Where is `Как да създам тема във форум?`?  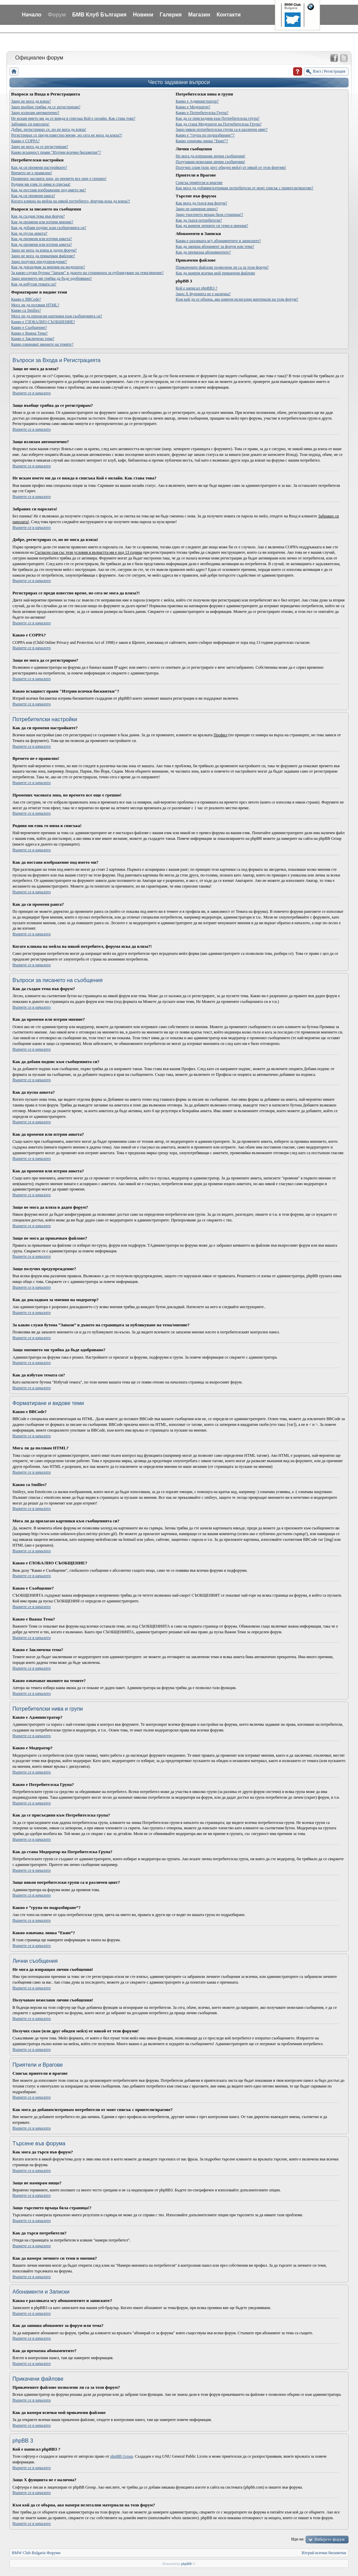 Как да създам тема във форум? is located at coordinates (38, 216).